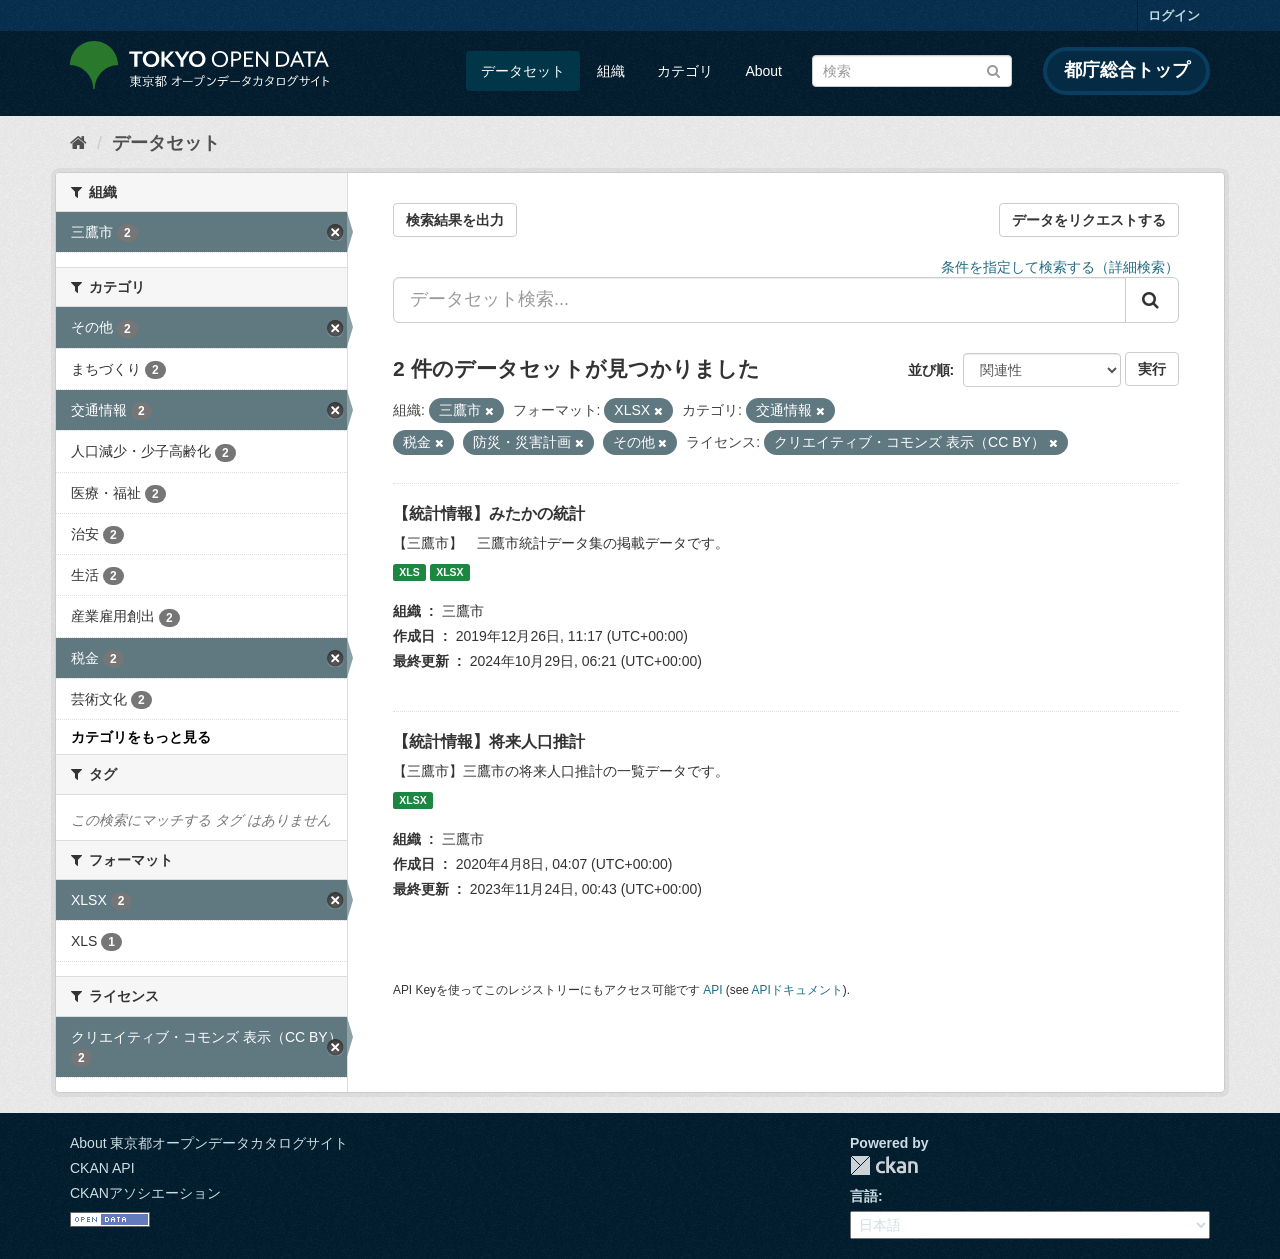 The width and height of the screenshot is (1280, 1259). Describe the element at coordinates (797, 990) in the screenshot. I see `APIドキュメント` at that location.